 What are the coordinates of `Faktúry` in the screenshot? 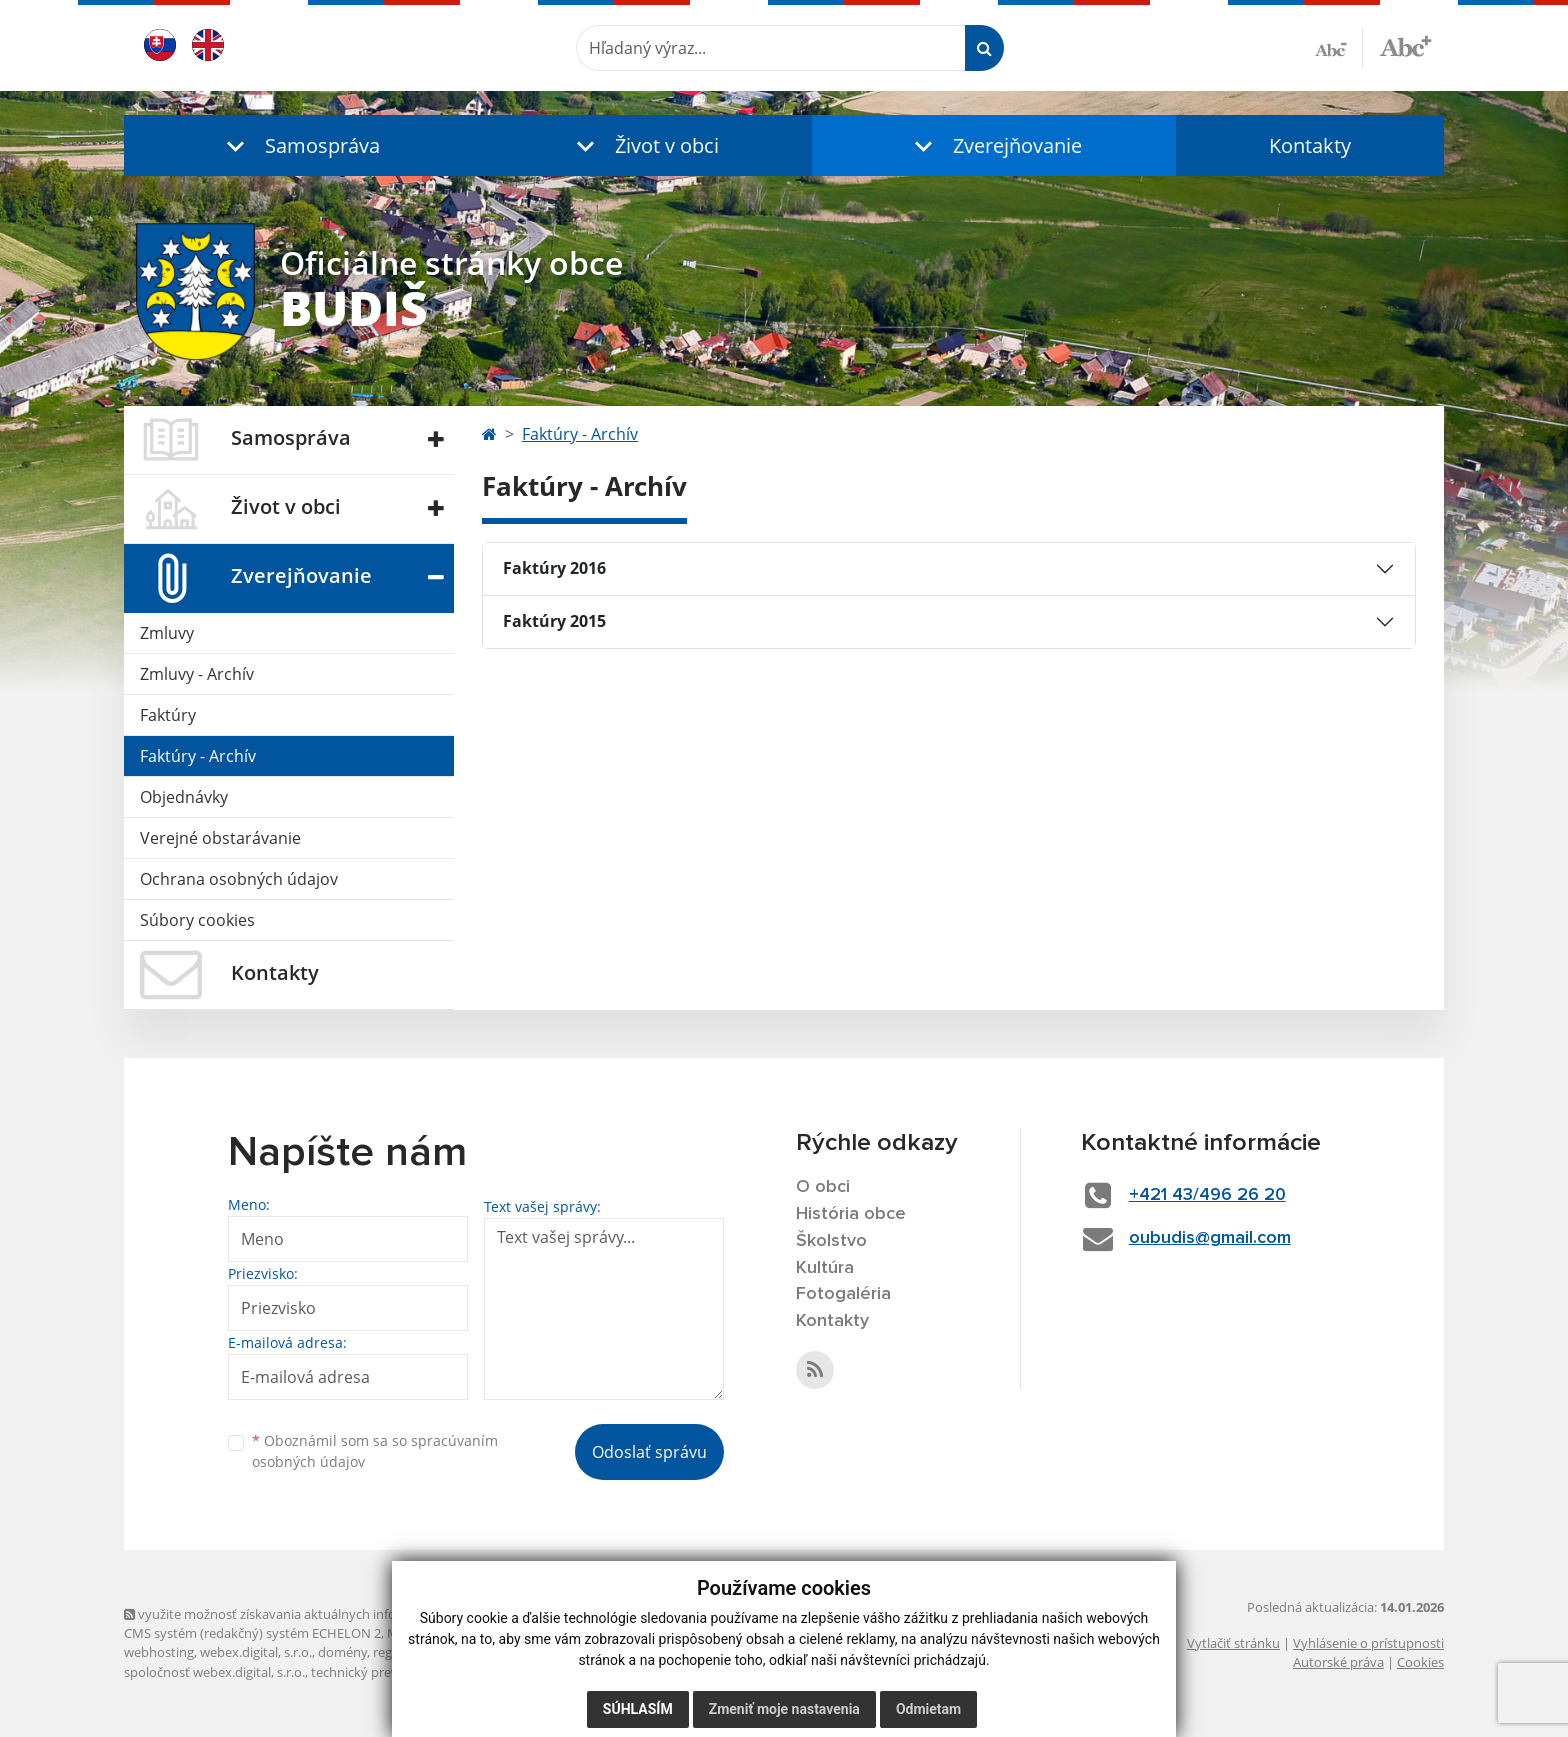 It's located at (168, 715).